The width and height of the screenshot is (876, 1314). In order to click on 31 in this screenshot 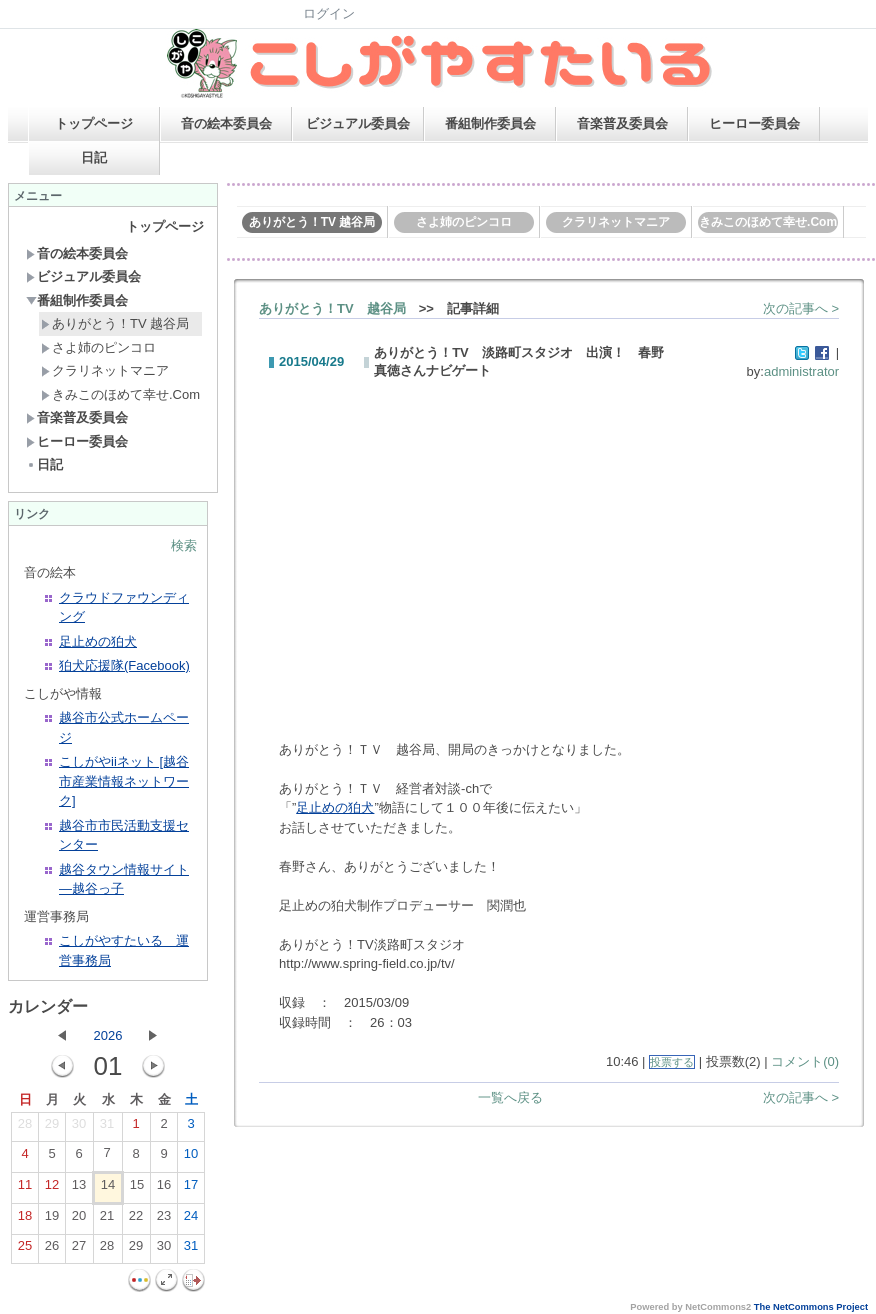, I will do `click(107, 1128)`.